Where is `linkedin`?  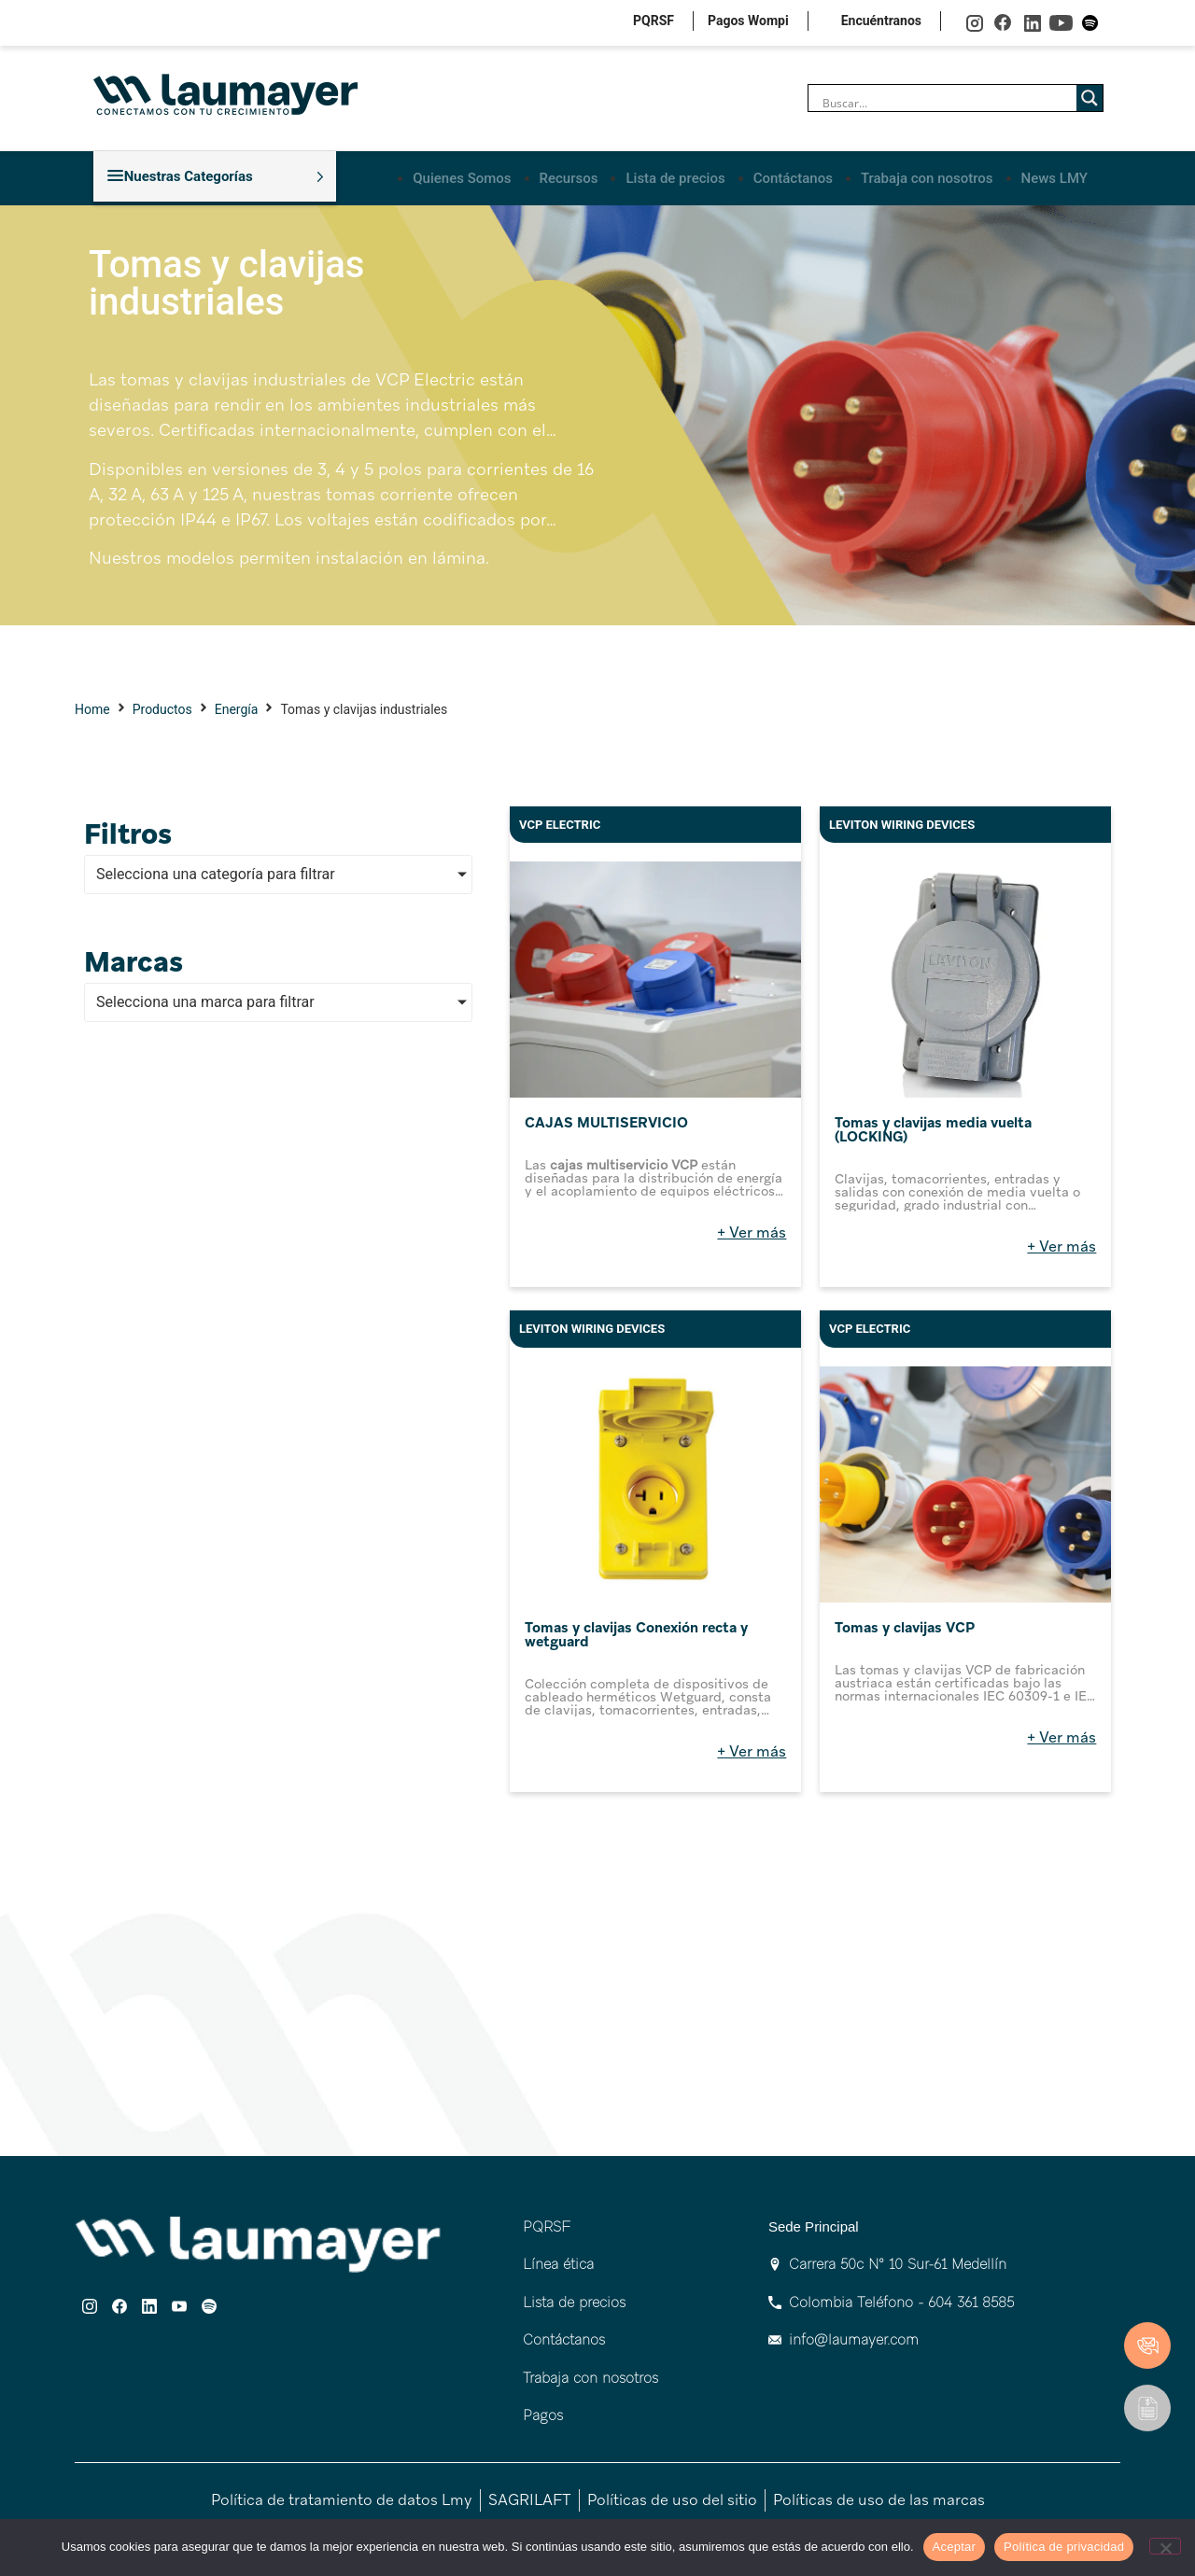 linkedin is located at coordinates (1032, 23).